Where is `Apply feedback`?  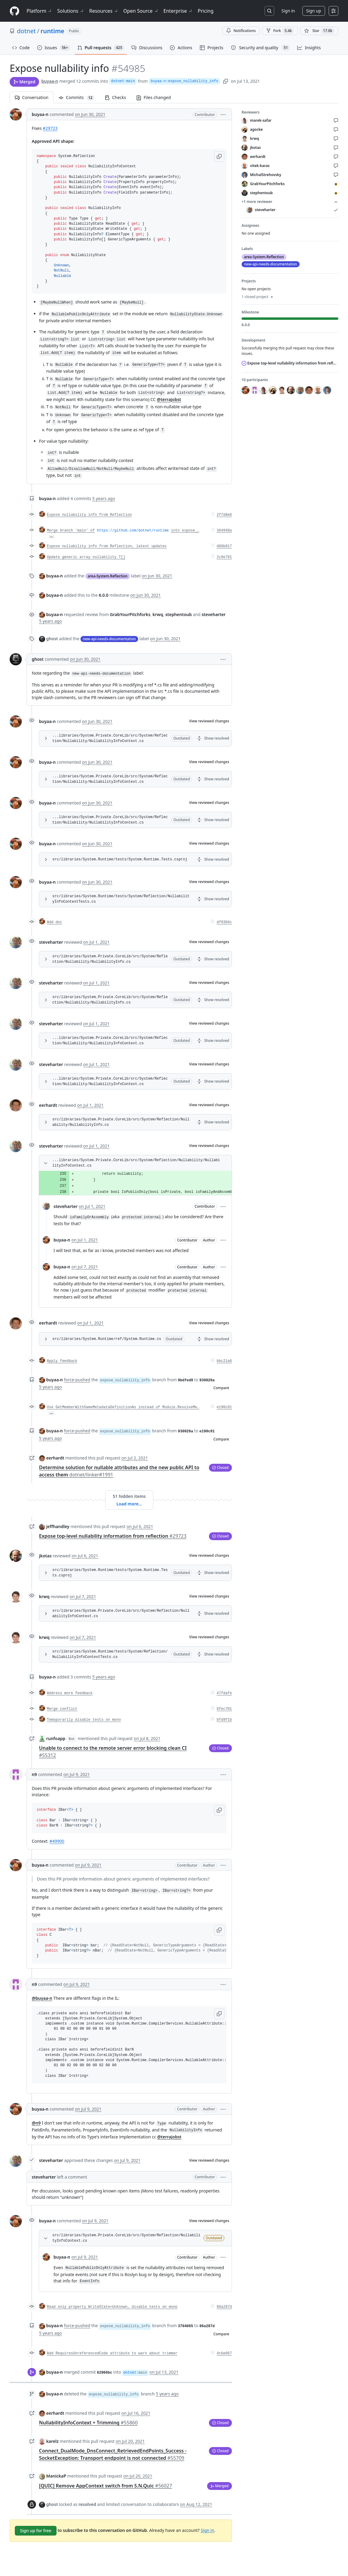 Apply feedback is located at coordinates (62, 1361).